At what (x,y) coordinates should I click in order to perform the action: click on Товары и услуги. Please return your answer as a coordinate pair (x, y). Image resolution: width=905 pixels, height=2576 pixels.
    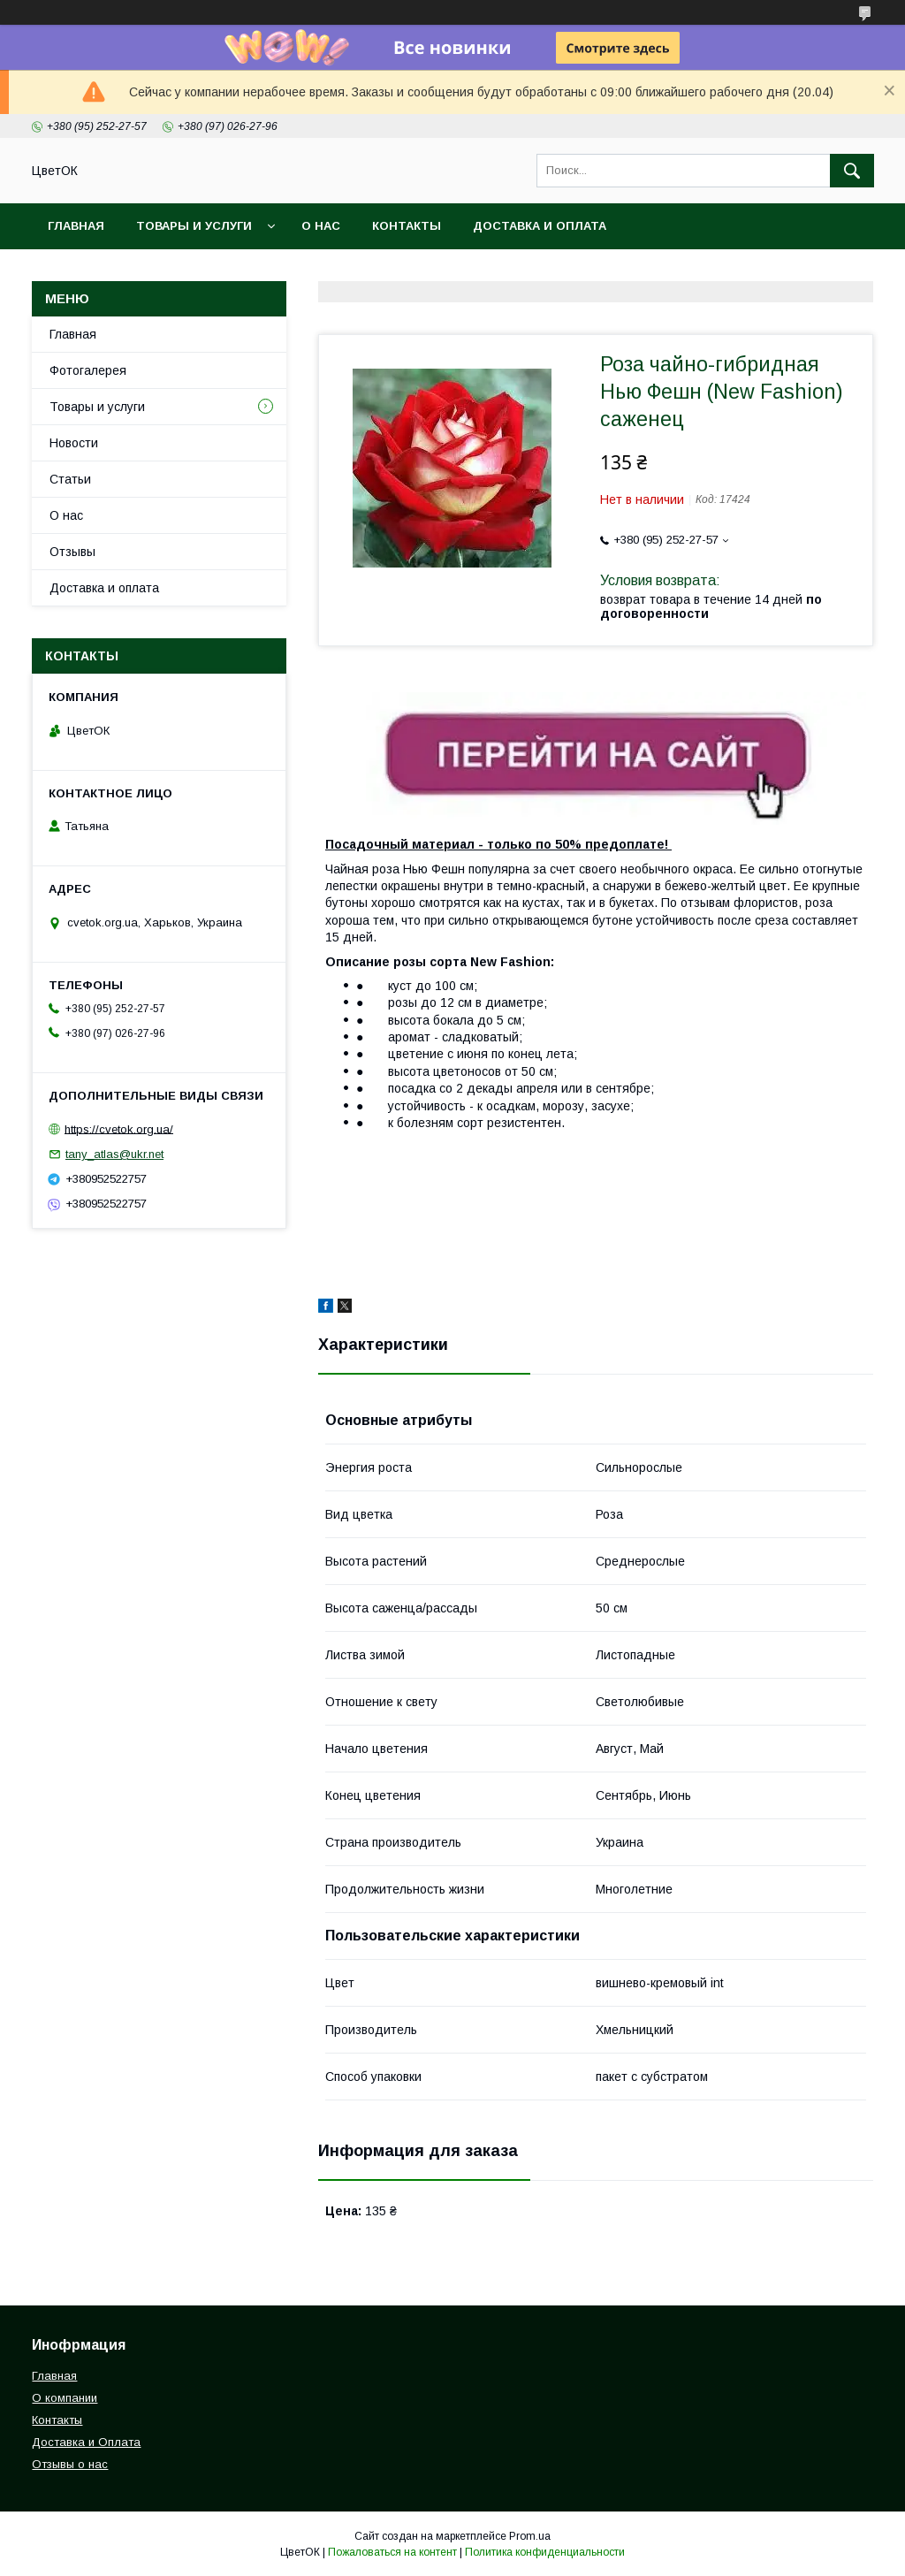
    Looking at the image, I should click on (194, 225).